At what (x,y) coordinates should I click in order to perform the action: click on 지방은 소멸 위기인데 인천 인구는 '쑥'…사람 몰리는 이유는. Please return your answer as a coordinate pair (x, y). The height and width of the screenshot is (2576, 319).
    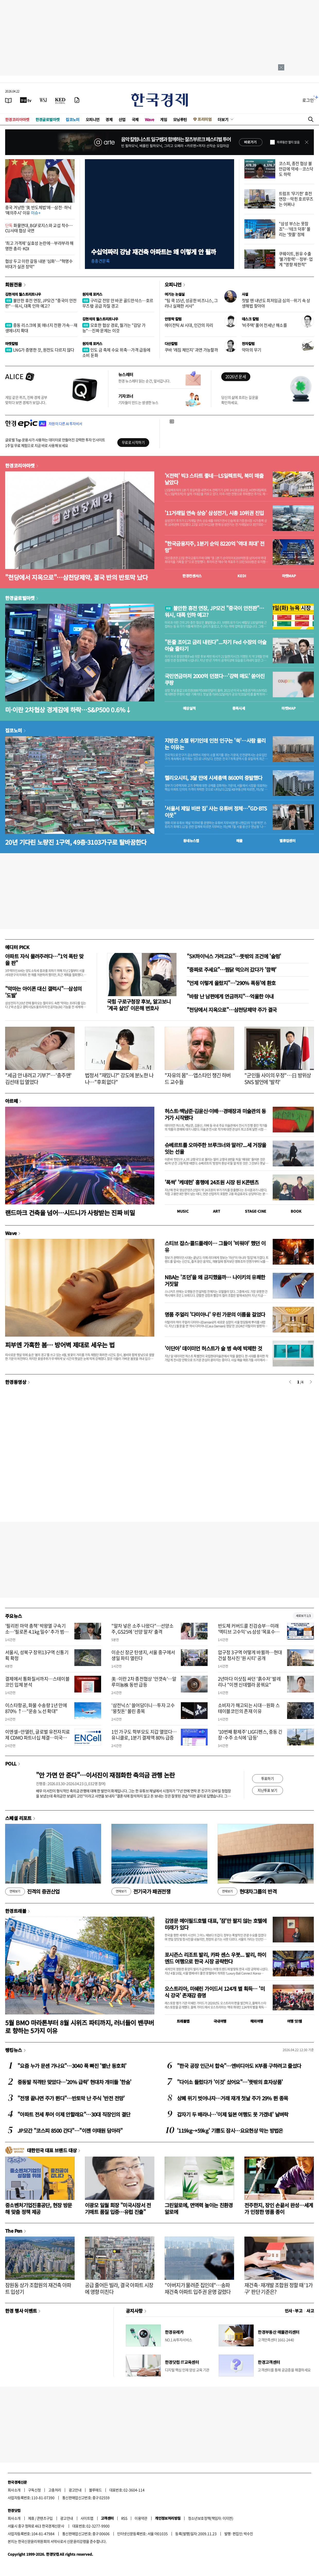
    Looking at the image, I should click on (215, 744).